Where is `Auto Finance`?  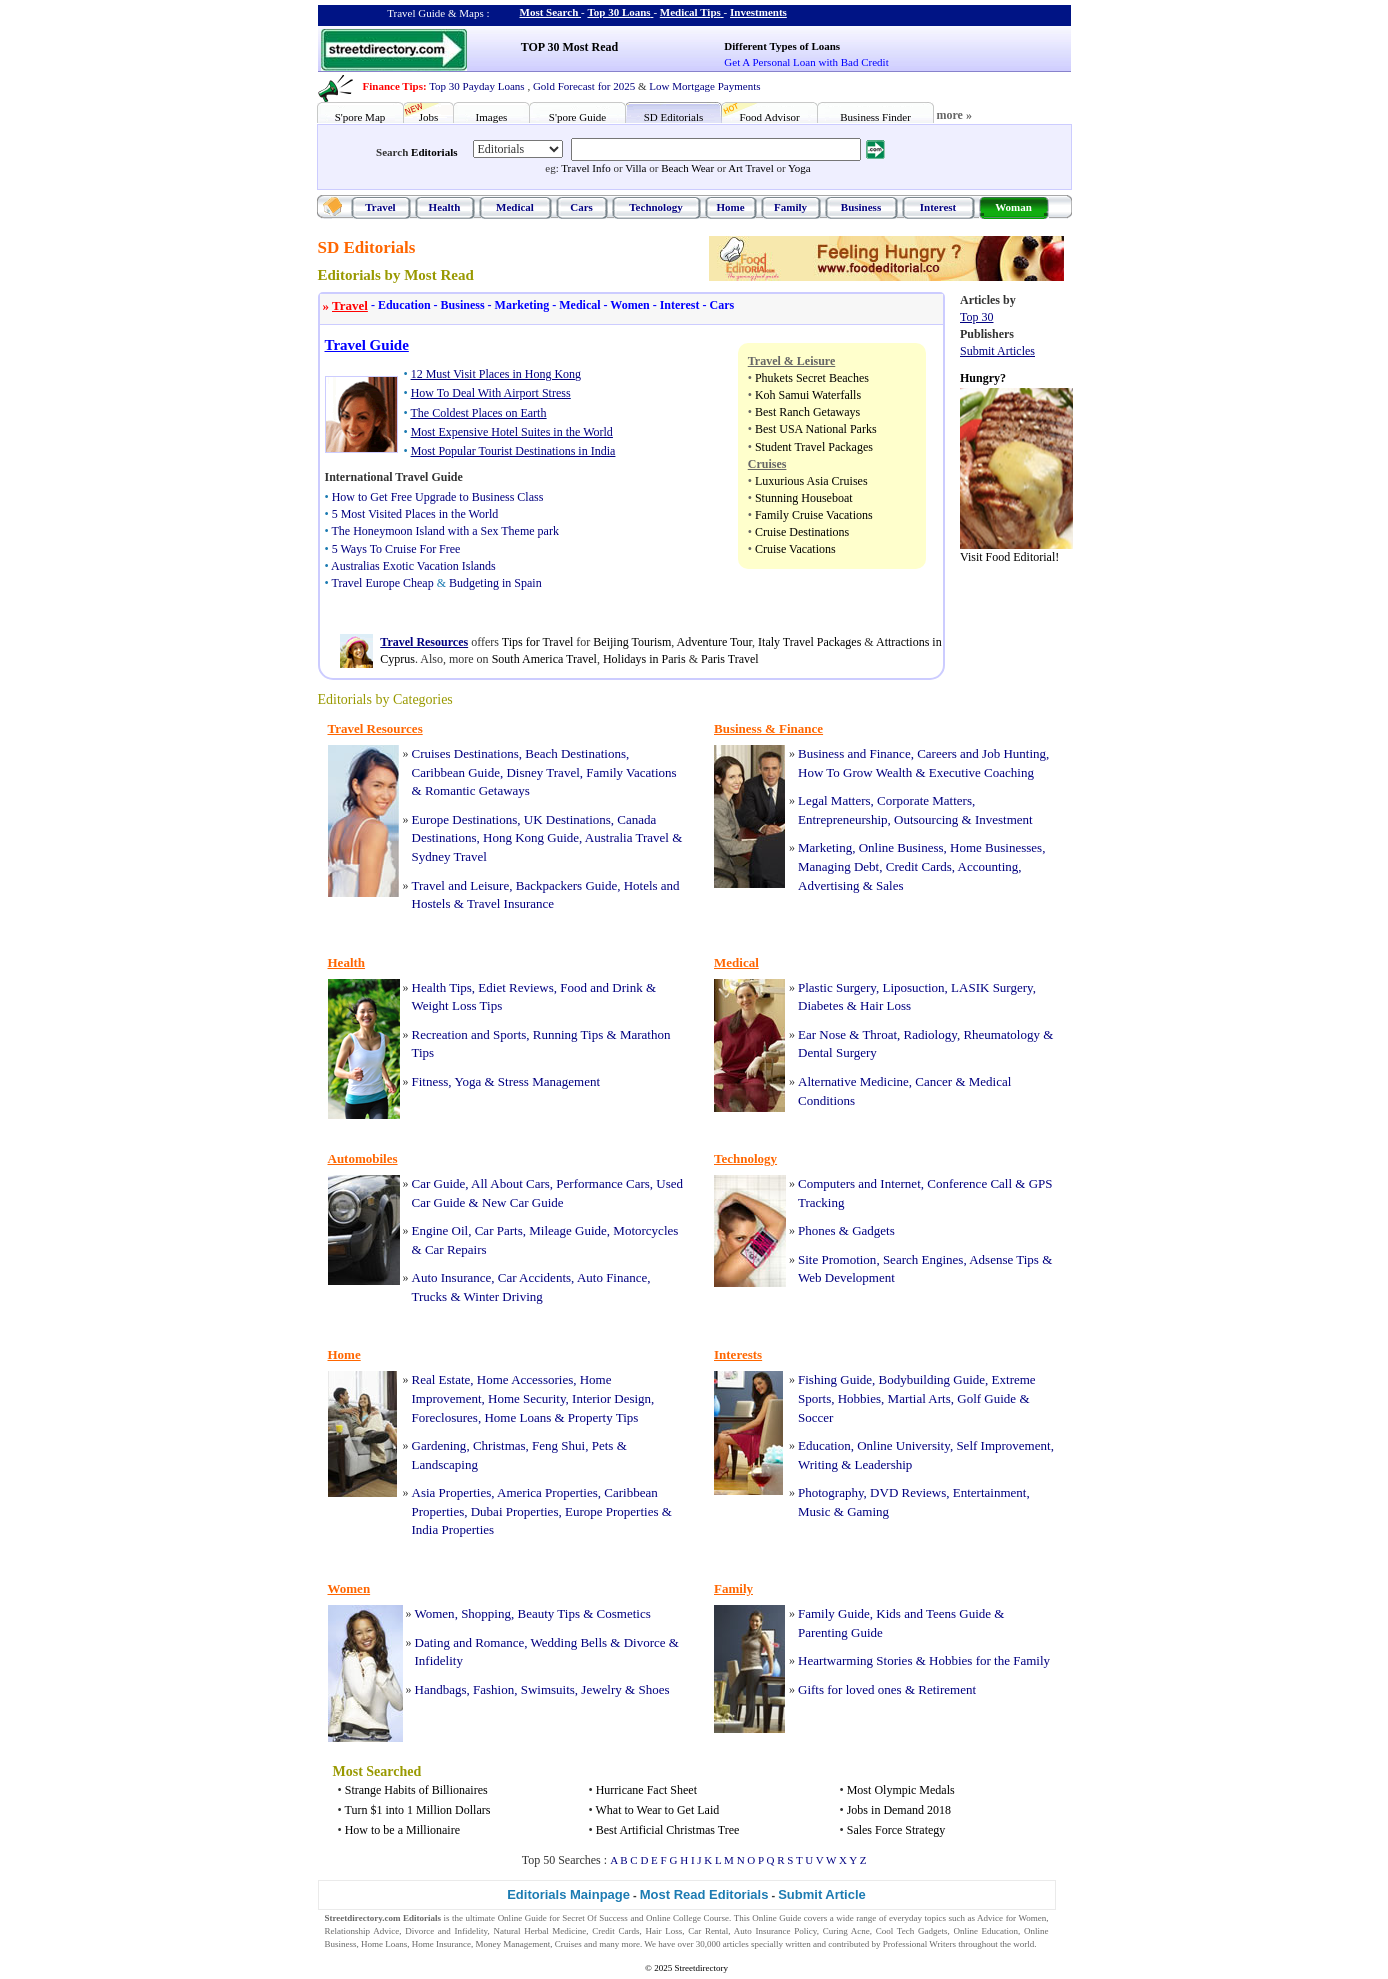 Auto Finance is located at coordinates (612, 1277).